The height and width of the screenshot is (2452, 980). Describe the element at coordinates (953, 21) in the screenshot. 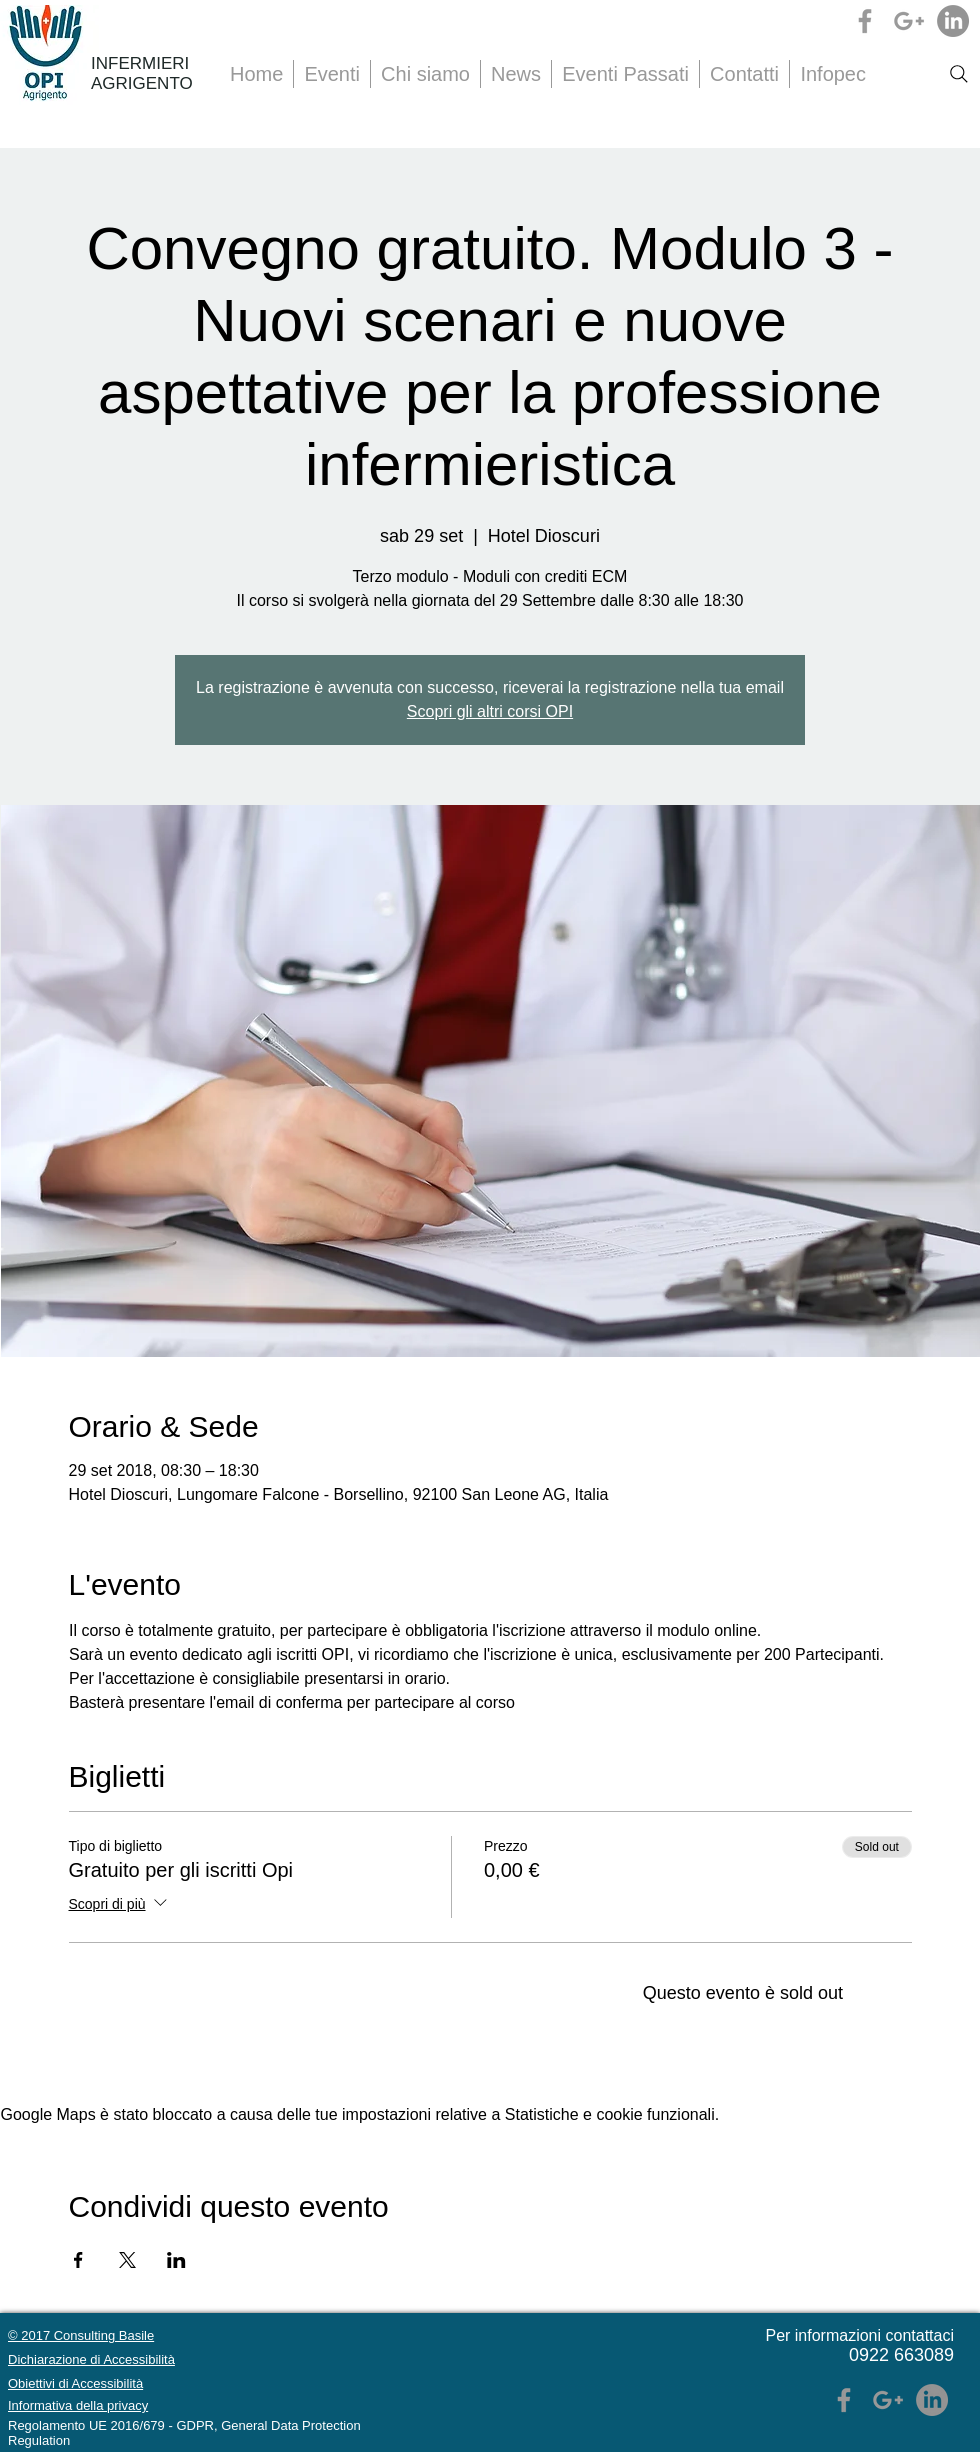

I see `[LinkedIn]` at that location.